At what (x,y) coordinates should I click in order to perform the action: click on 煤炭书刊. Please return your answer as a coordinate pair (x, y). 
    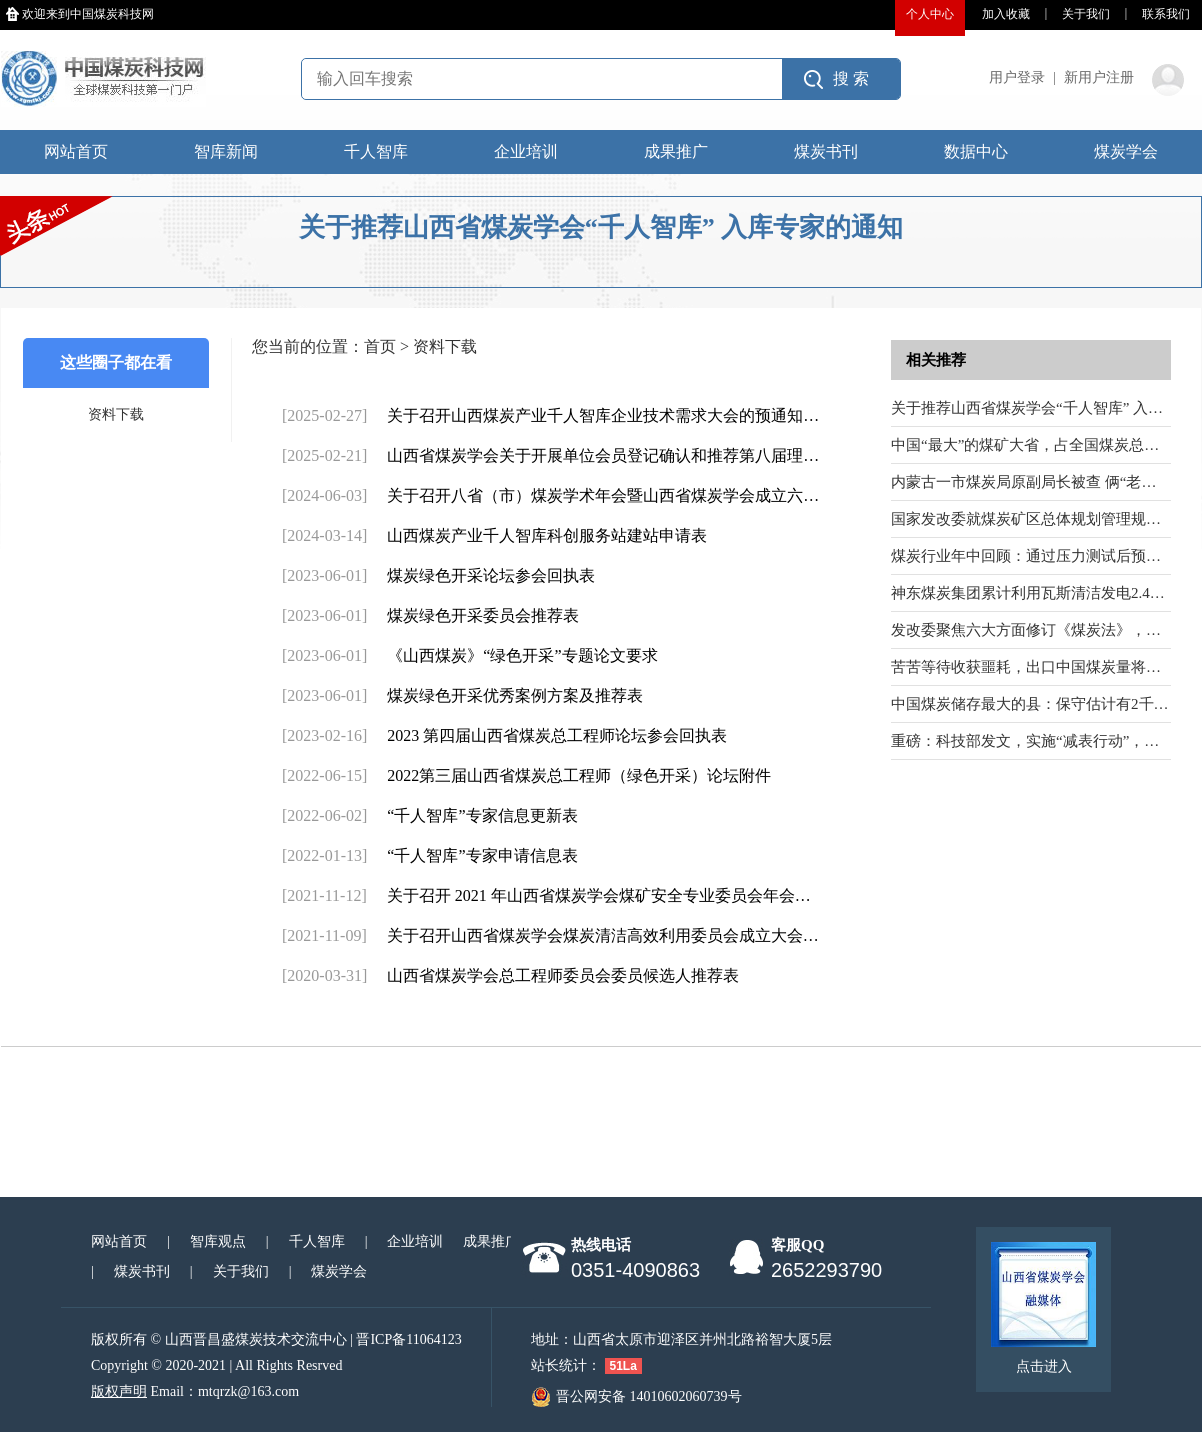
    Looking at the image, I should click on (826, 151).